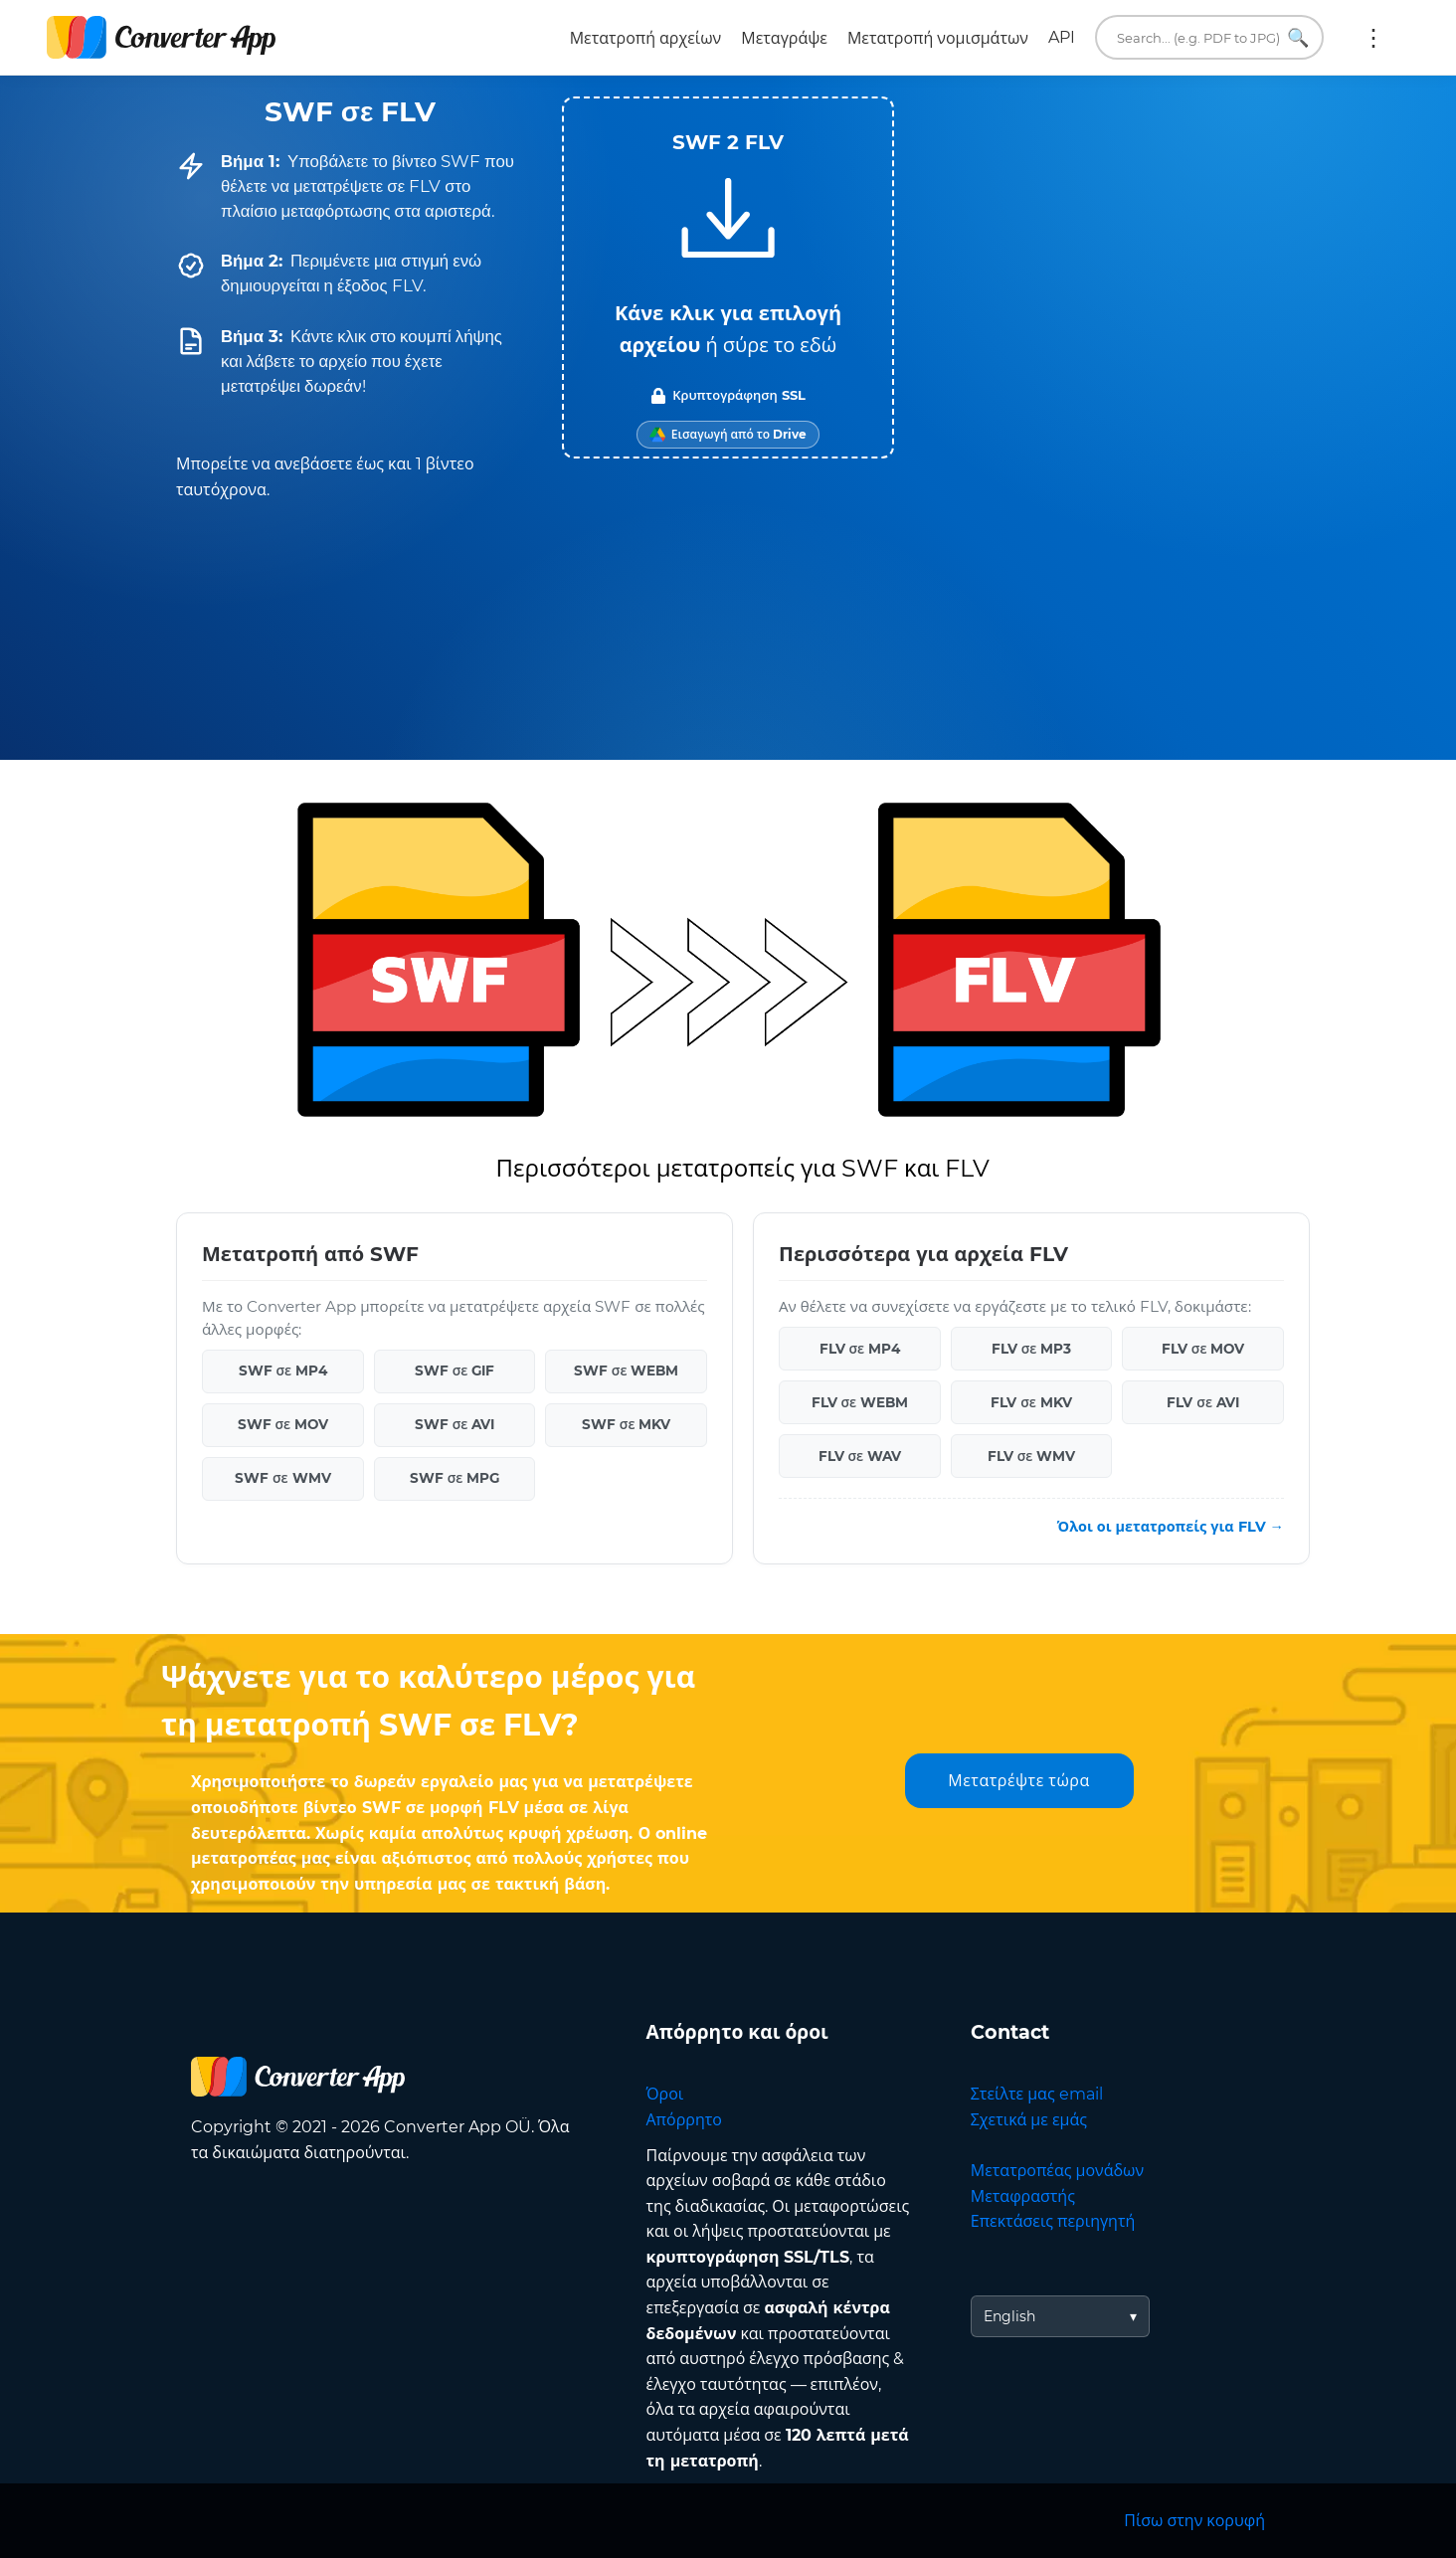 This screenshot has height=2558, width=1456. I want to click on Περισσότερα:, so click(1373, 38).